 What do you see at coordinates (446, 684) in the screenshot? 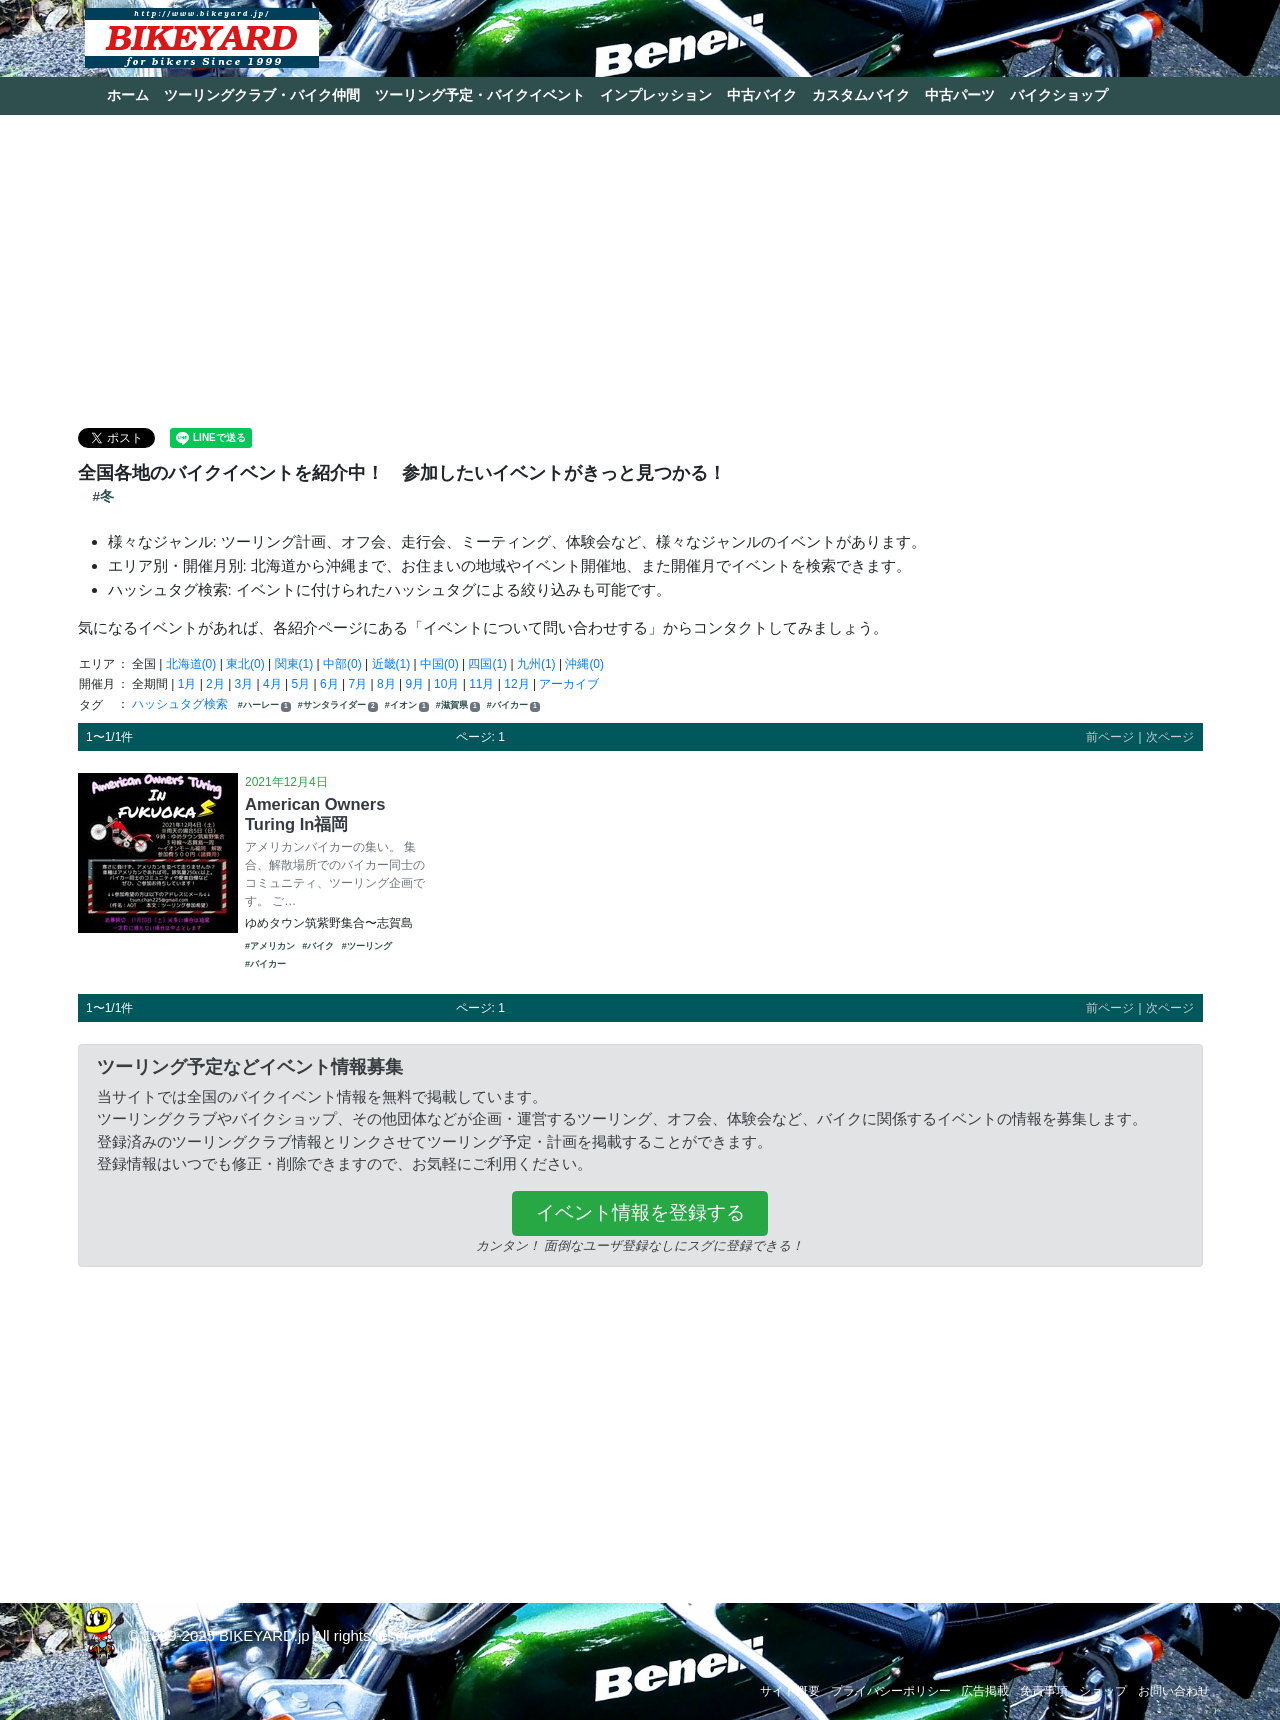
I see `10月` at bounding box center [446, 684].